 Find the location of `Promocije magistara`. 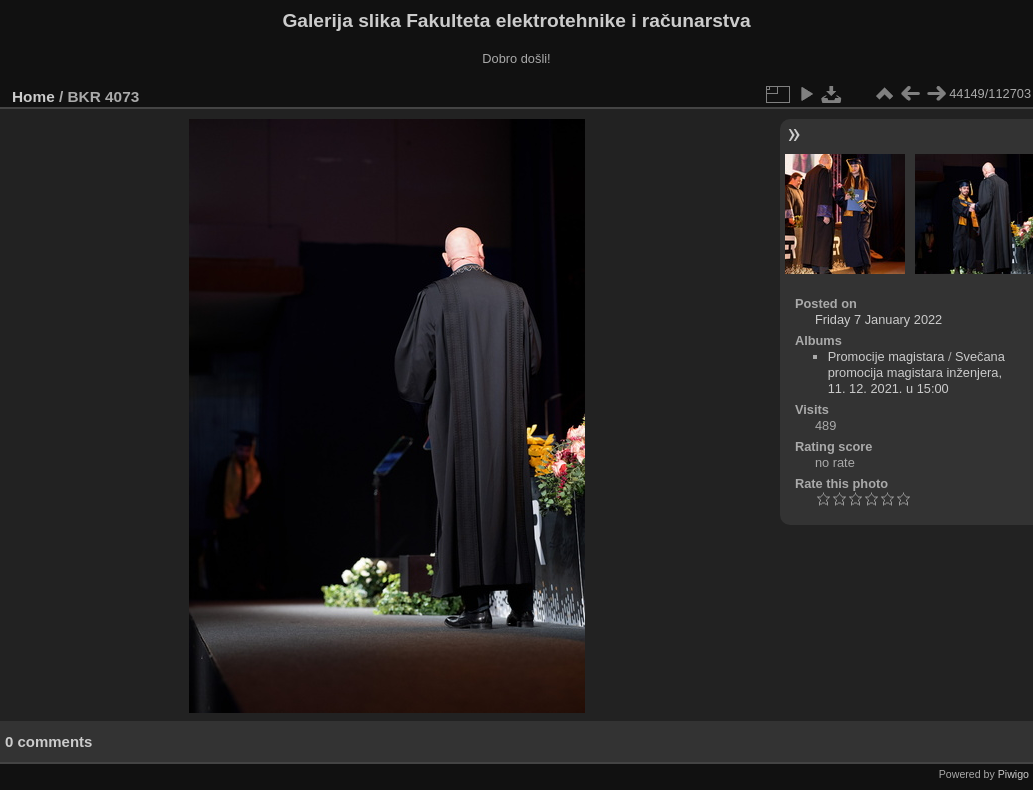

Promocije magistara is located at coordinates (886, 356).